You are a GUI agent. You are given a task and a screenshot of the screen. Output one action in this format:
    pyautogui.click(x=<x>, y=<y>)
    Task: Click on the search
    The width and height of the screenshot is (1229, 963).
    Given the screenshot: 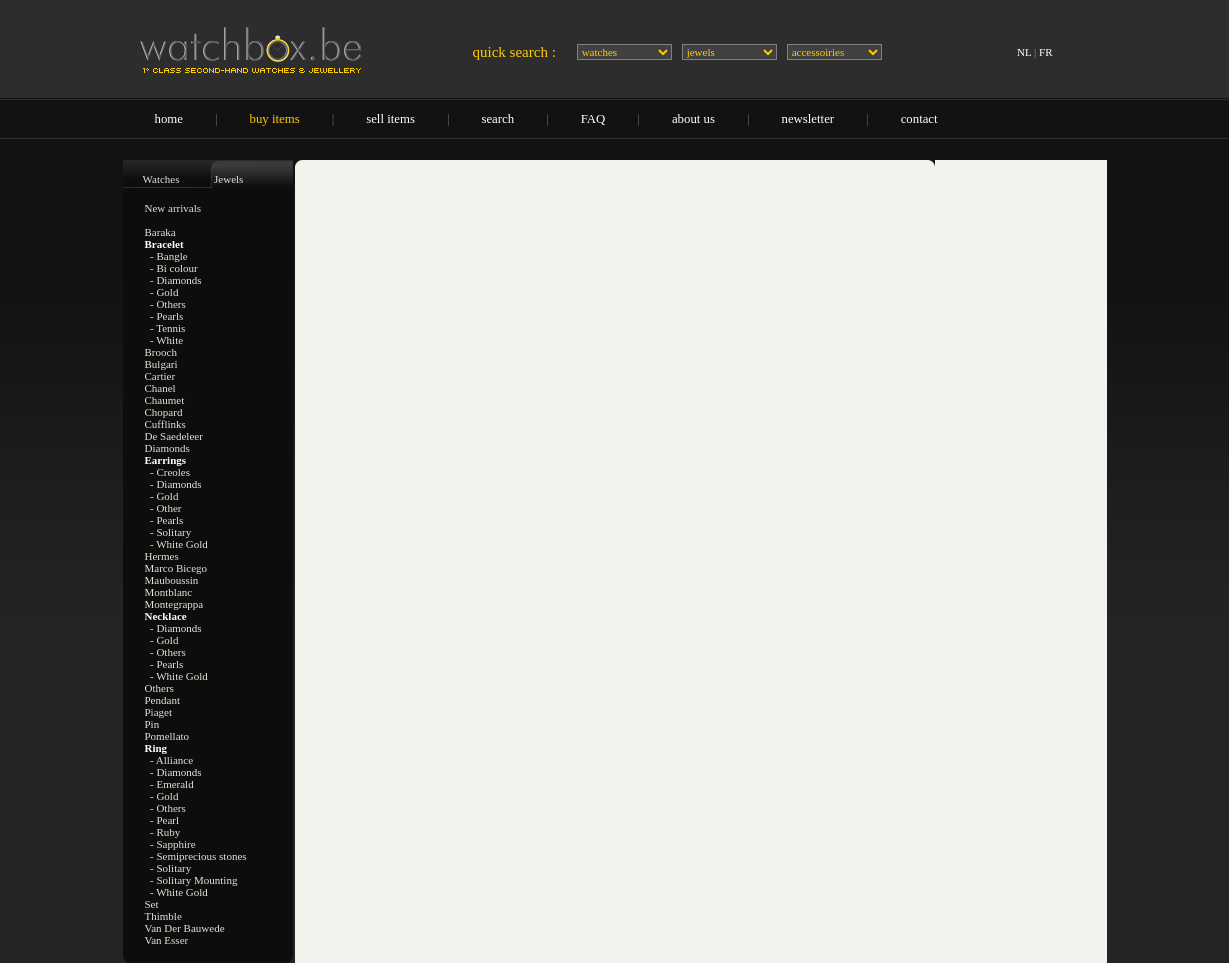 What is the action you would take?
    pyautogui.click(x=497, y=119)
    